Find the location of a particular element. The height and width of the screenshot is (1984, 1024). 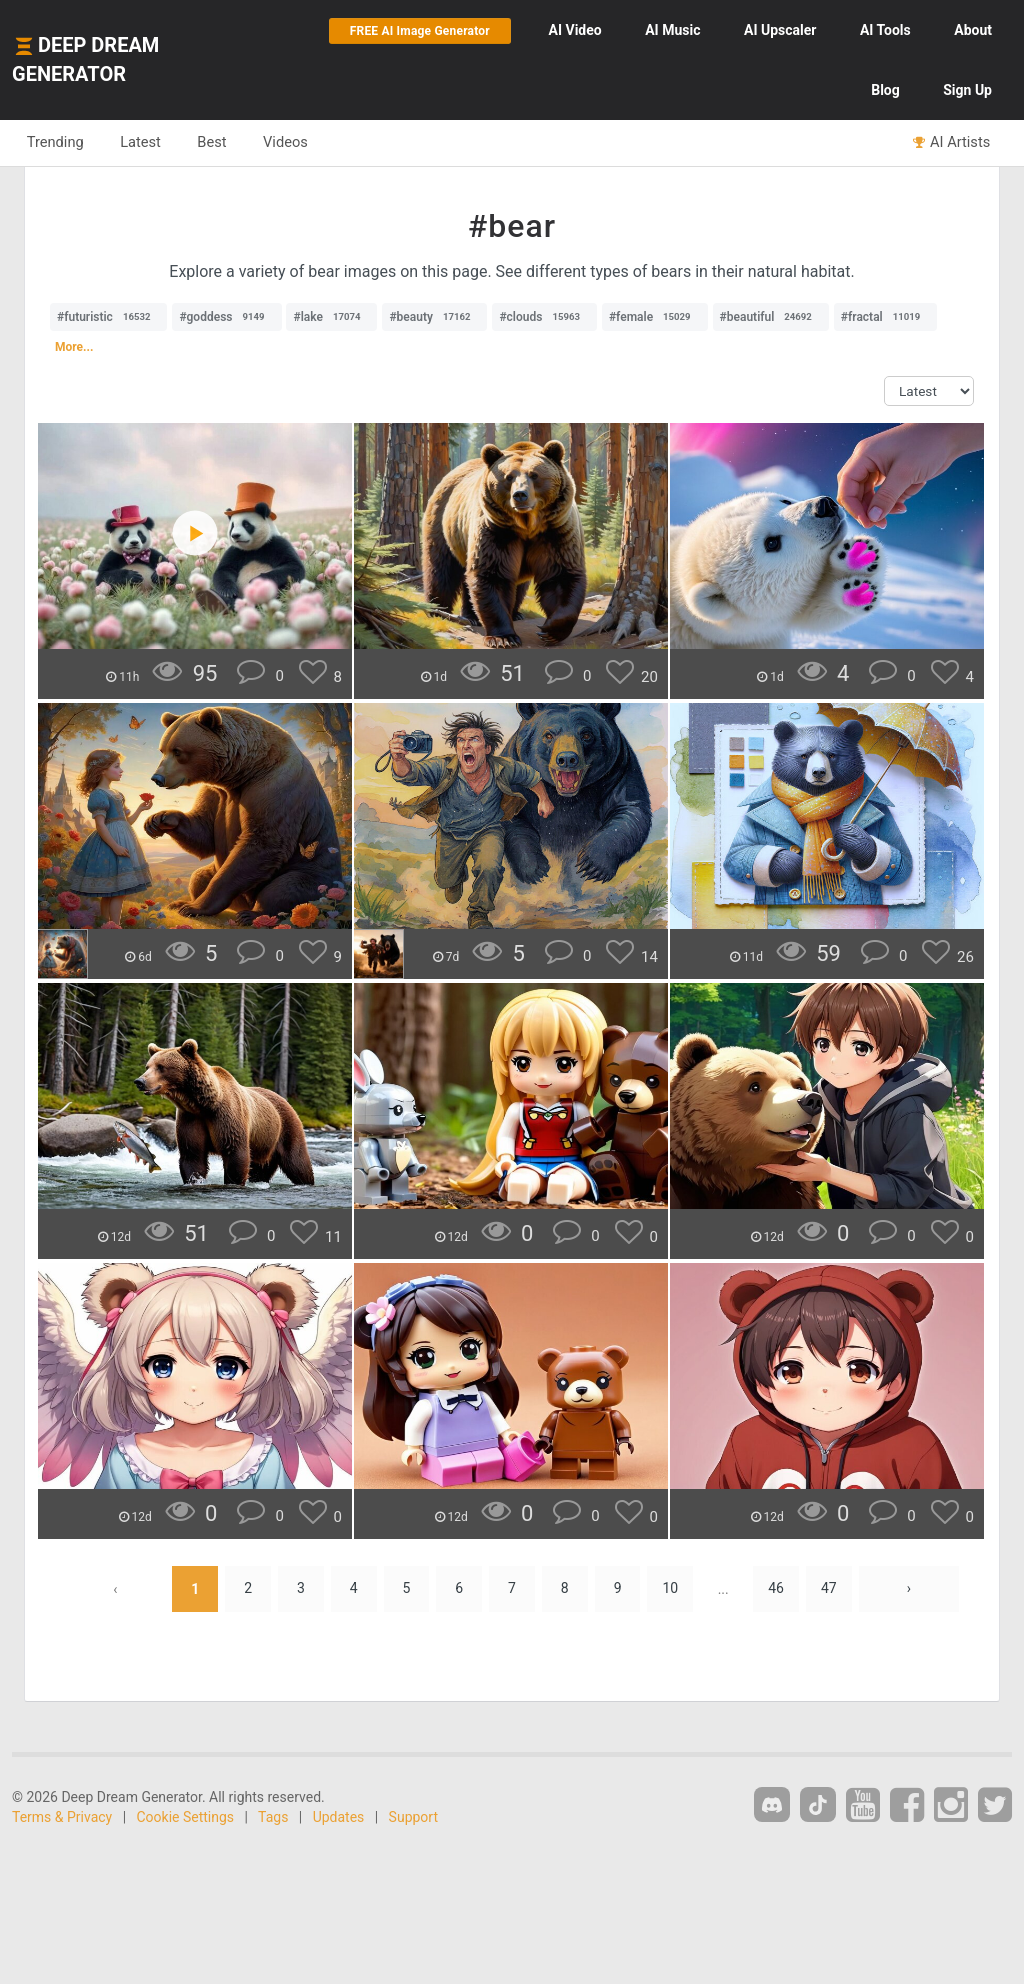

Best is located at coordinates (213, 142).